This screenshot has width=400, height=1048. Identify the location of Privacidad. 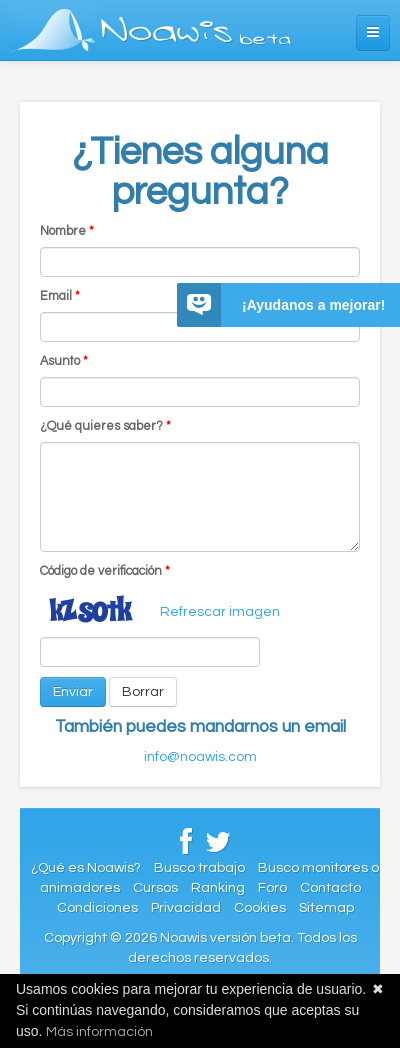
(186, 908).